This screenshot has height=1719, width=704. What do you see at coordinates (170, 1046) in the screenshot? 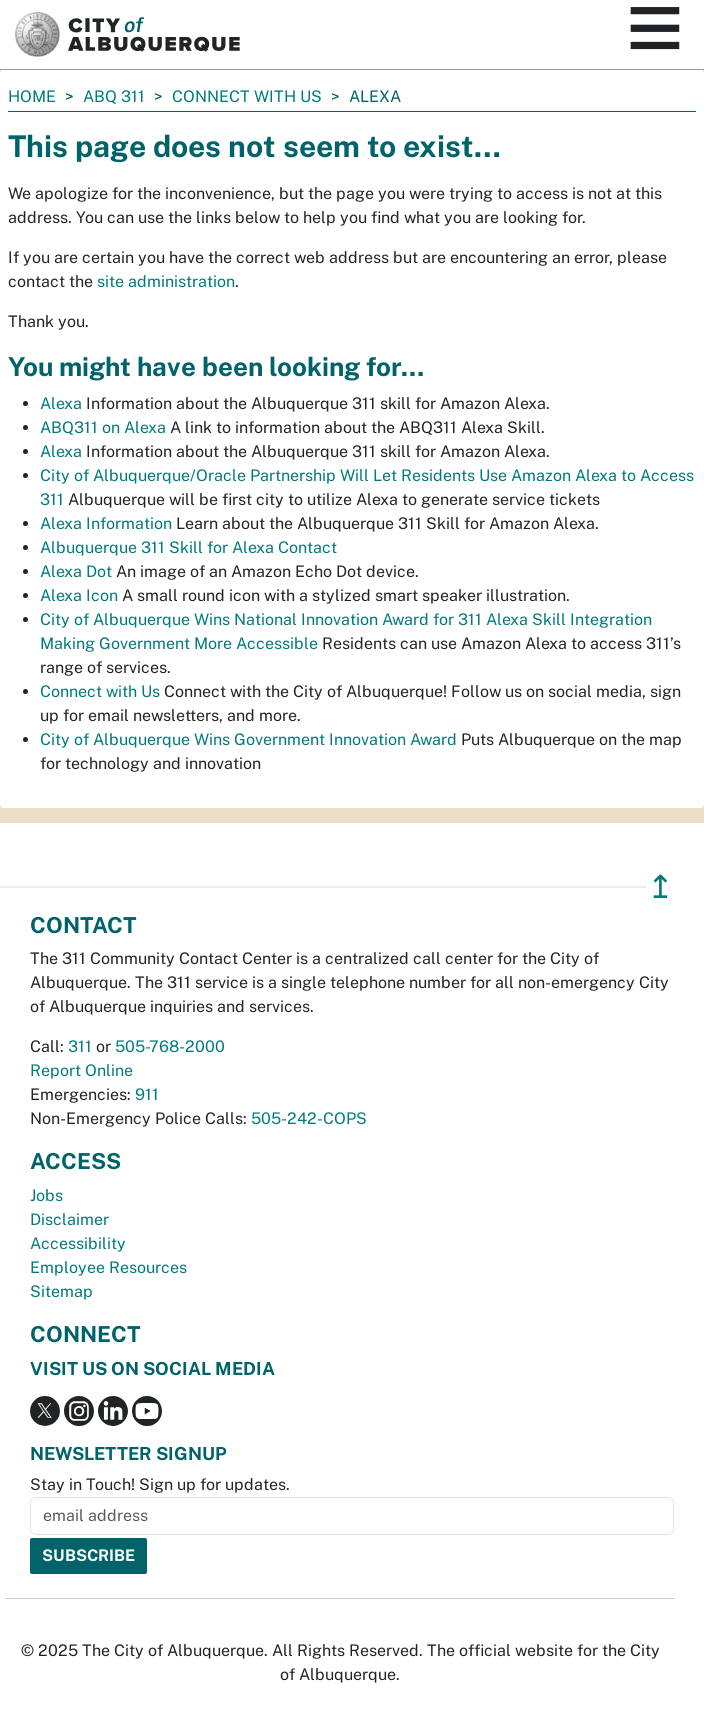
I see `505-768-2000 [call 505-768-2000]` at bounding box center [170, 1046].